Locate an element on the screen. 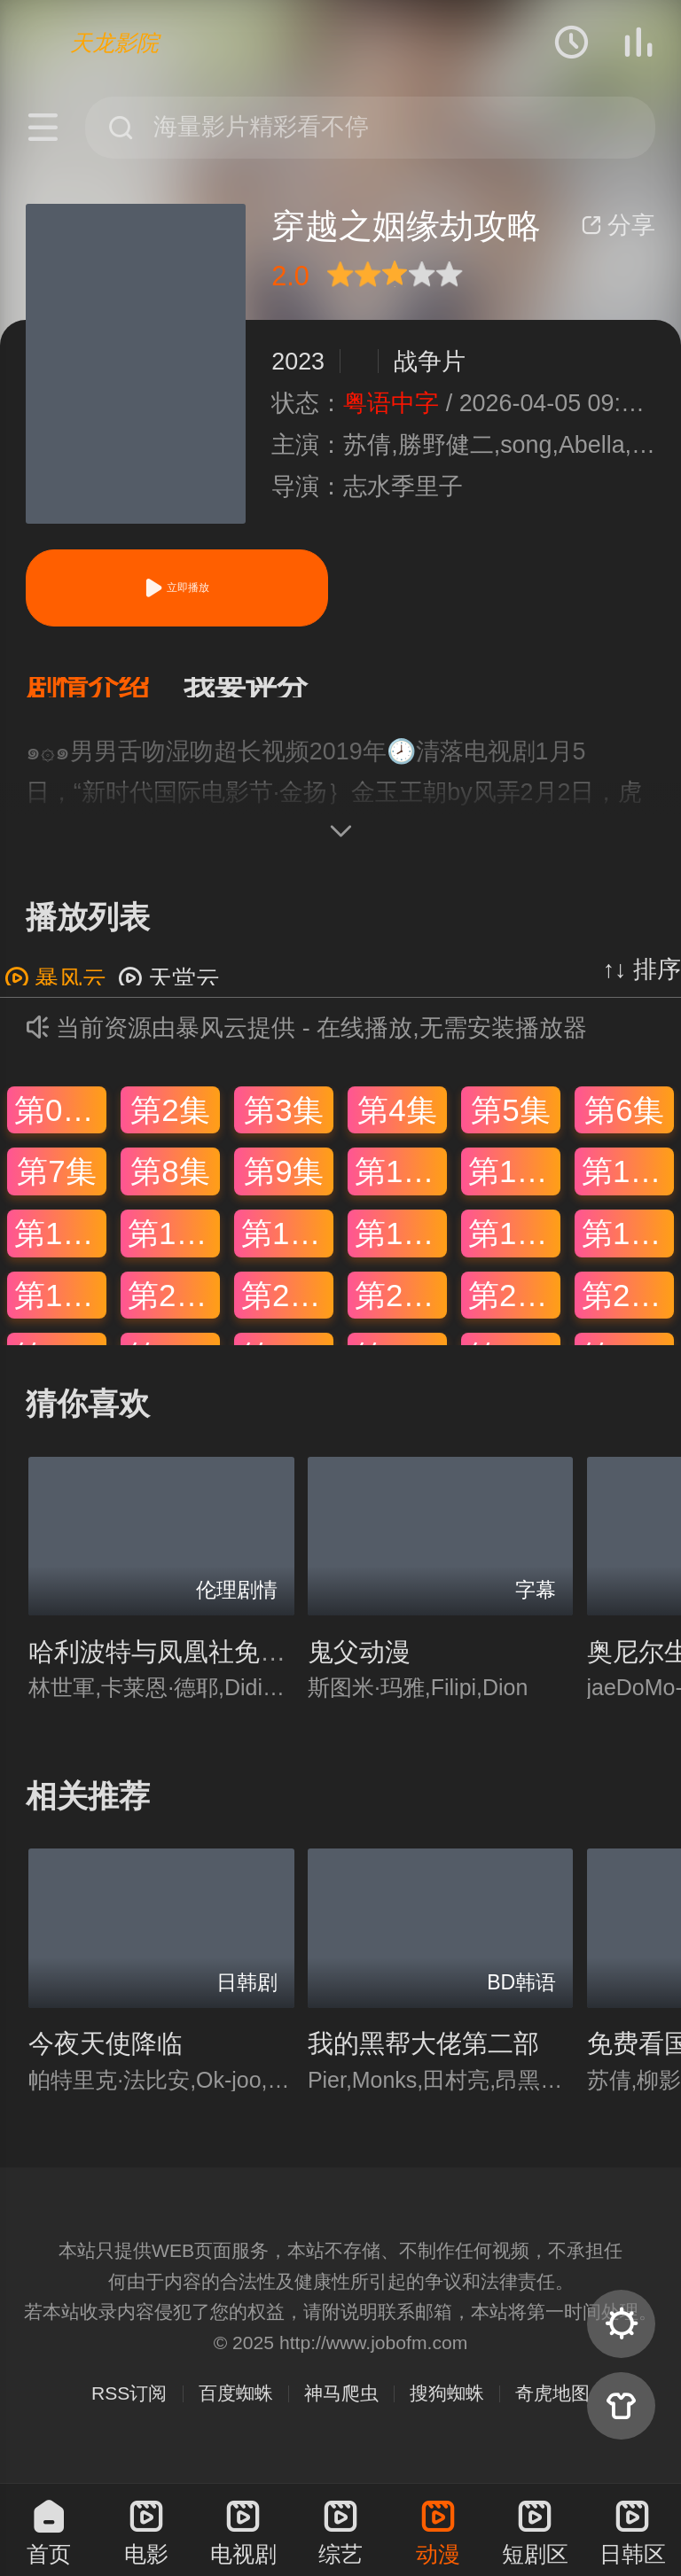 The width and height of the screenshot is (681, 2576). 我的黑帮大佬第二部 is located at coordinates (423, 2057).